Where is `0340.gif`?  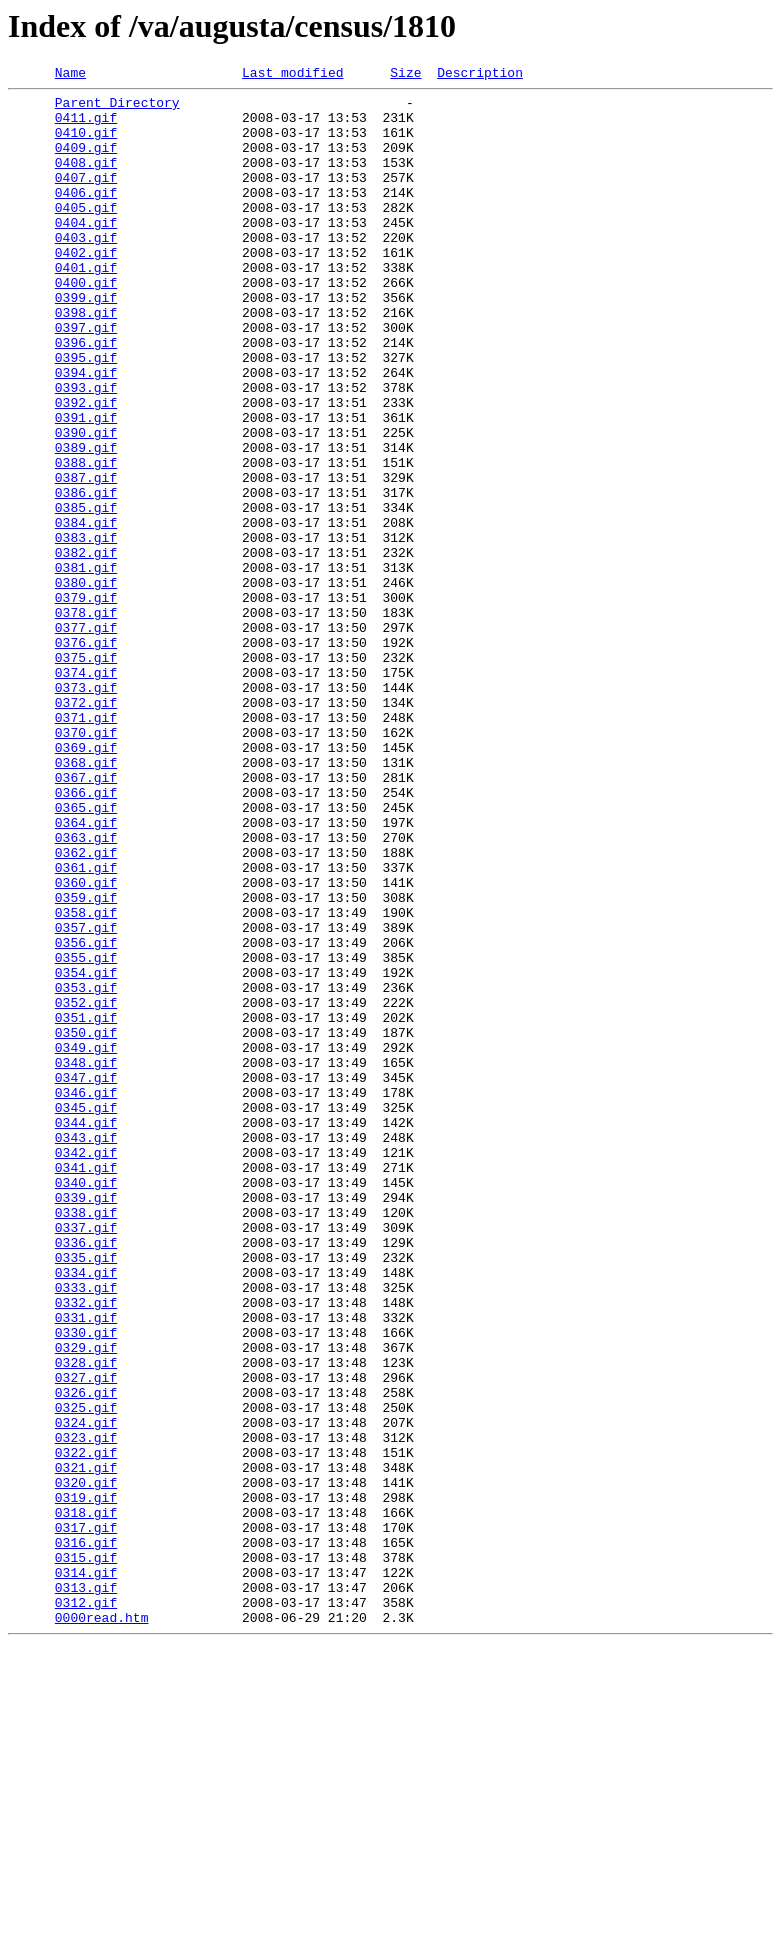 0340.gif is located at coordinates (86, 1404).